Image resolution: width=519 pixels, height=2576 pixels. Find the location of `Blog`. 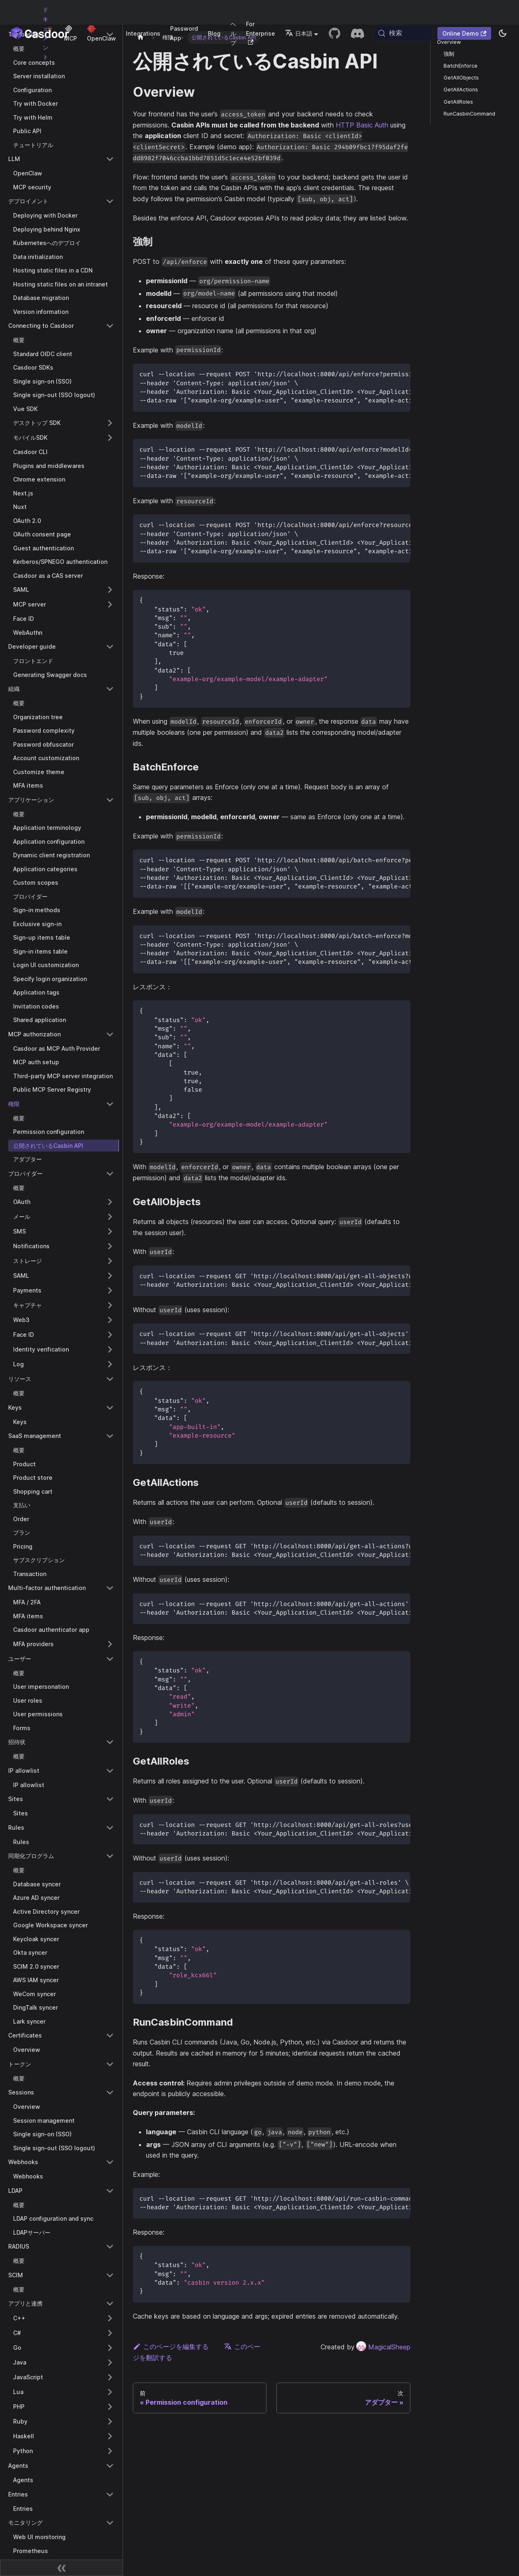

Blog is located at coordinates (214, 33).